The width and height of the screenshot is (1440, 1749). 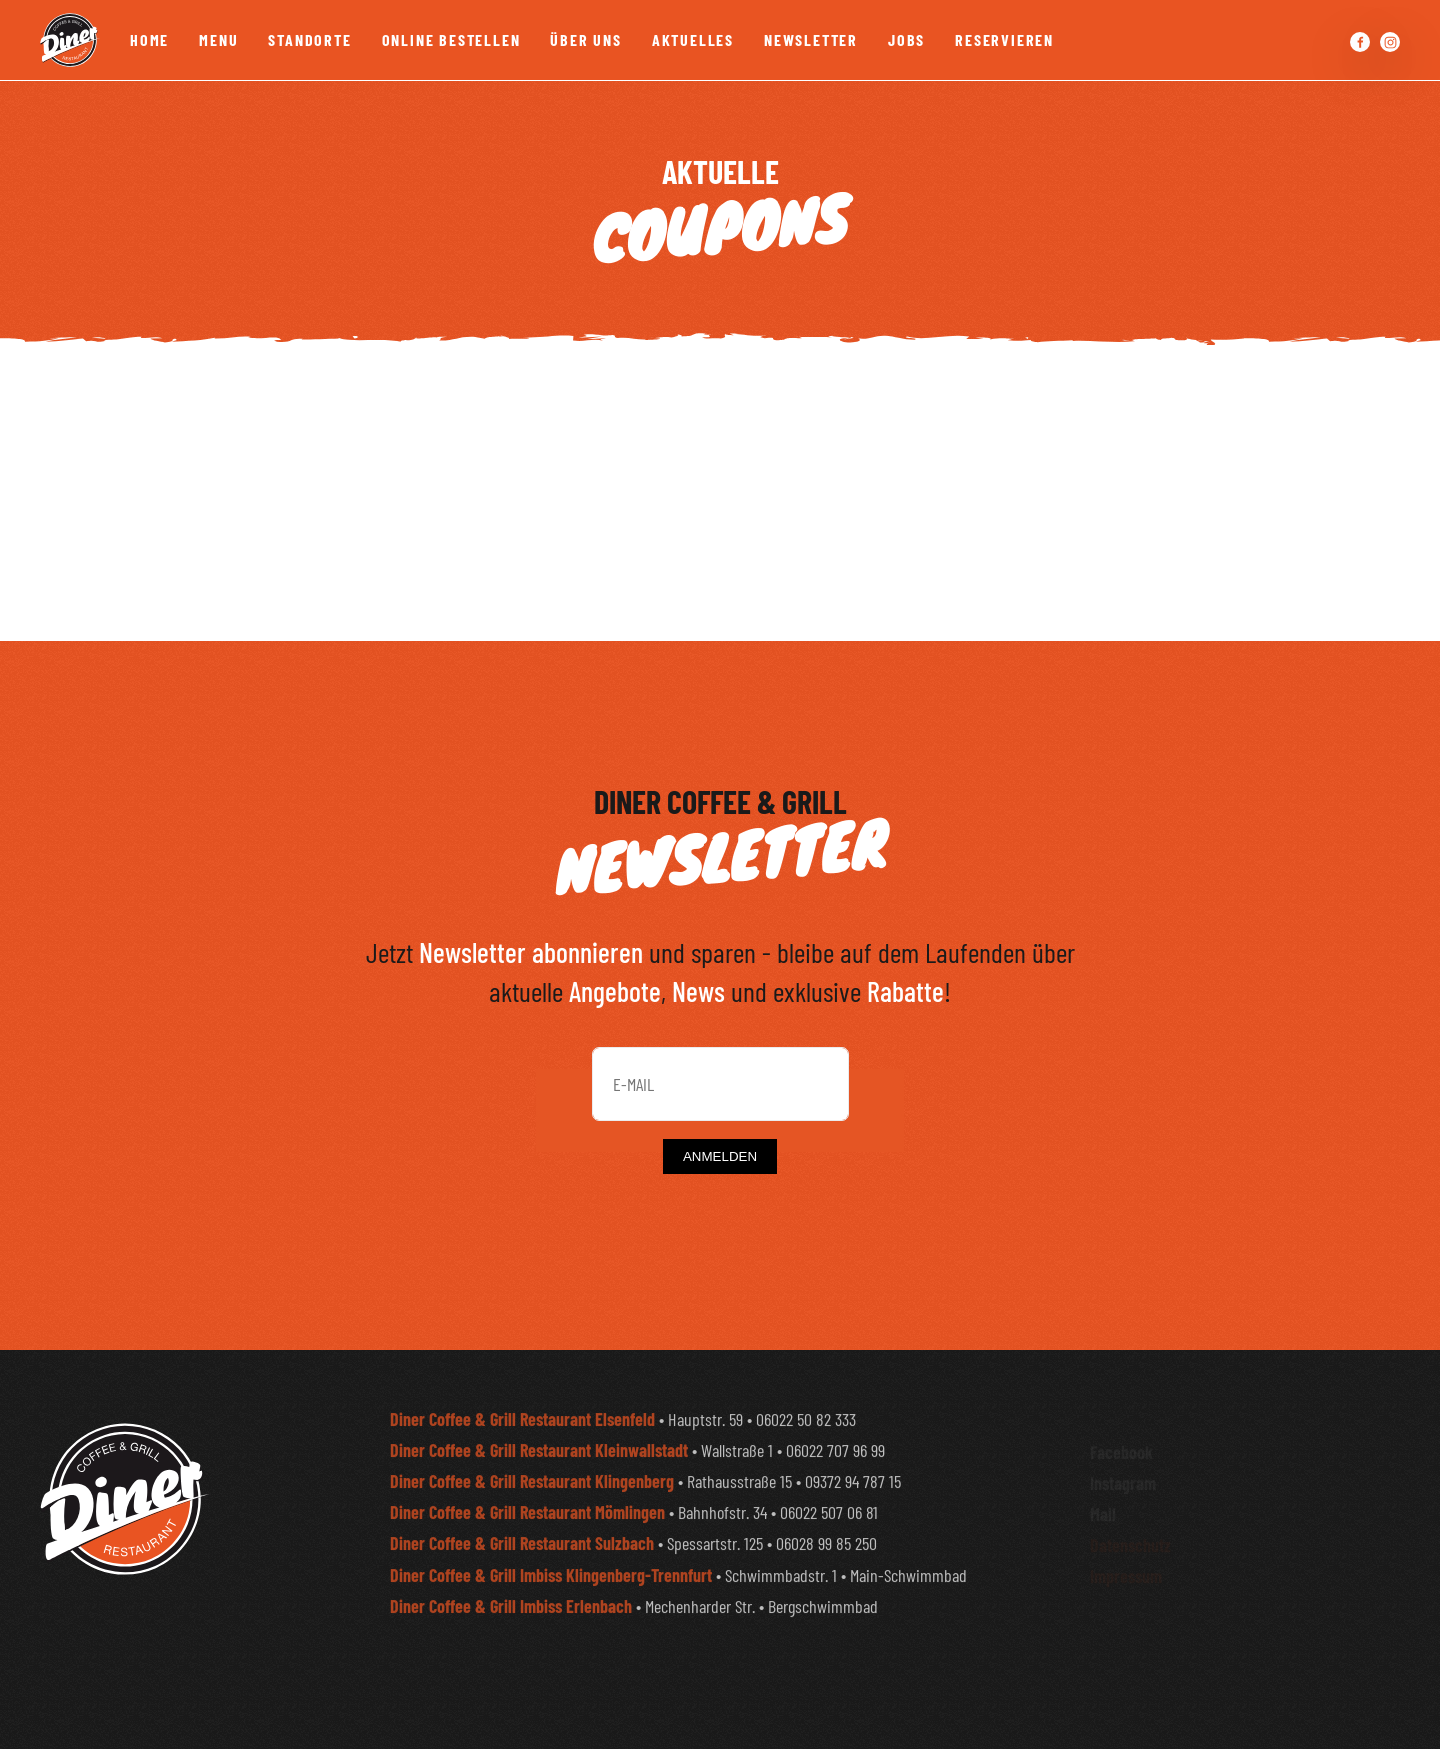 What do you see at coordinates (623, 1452) in the screenshot?
I see `• Hauptstr. 59 • 06022 50 82 333` at bounding box center [623, 1452].